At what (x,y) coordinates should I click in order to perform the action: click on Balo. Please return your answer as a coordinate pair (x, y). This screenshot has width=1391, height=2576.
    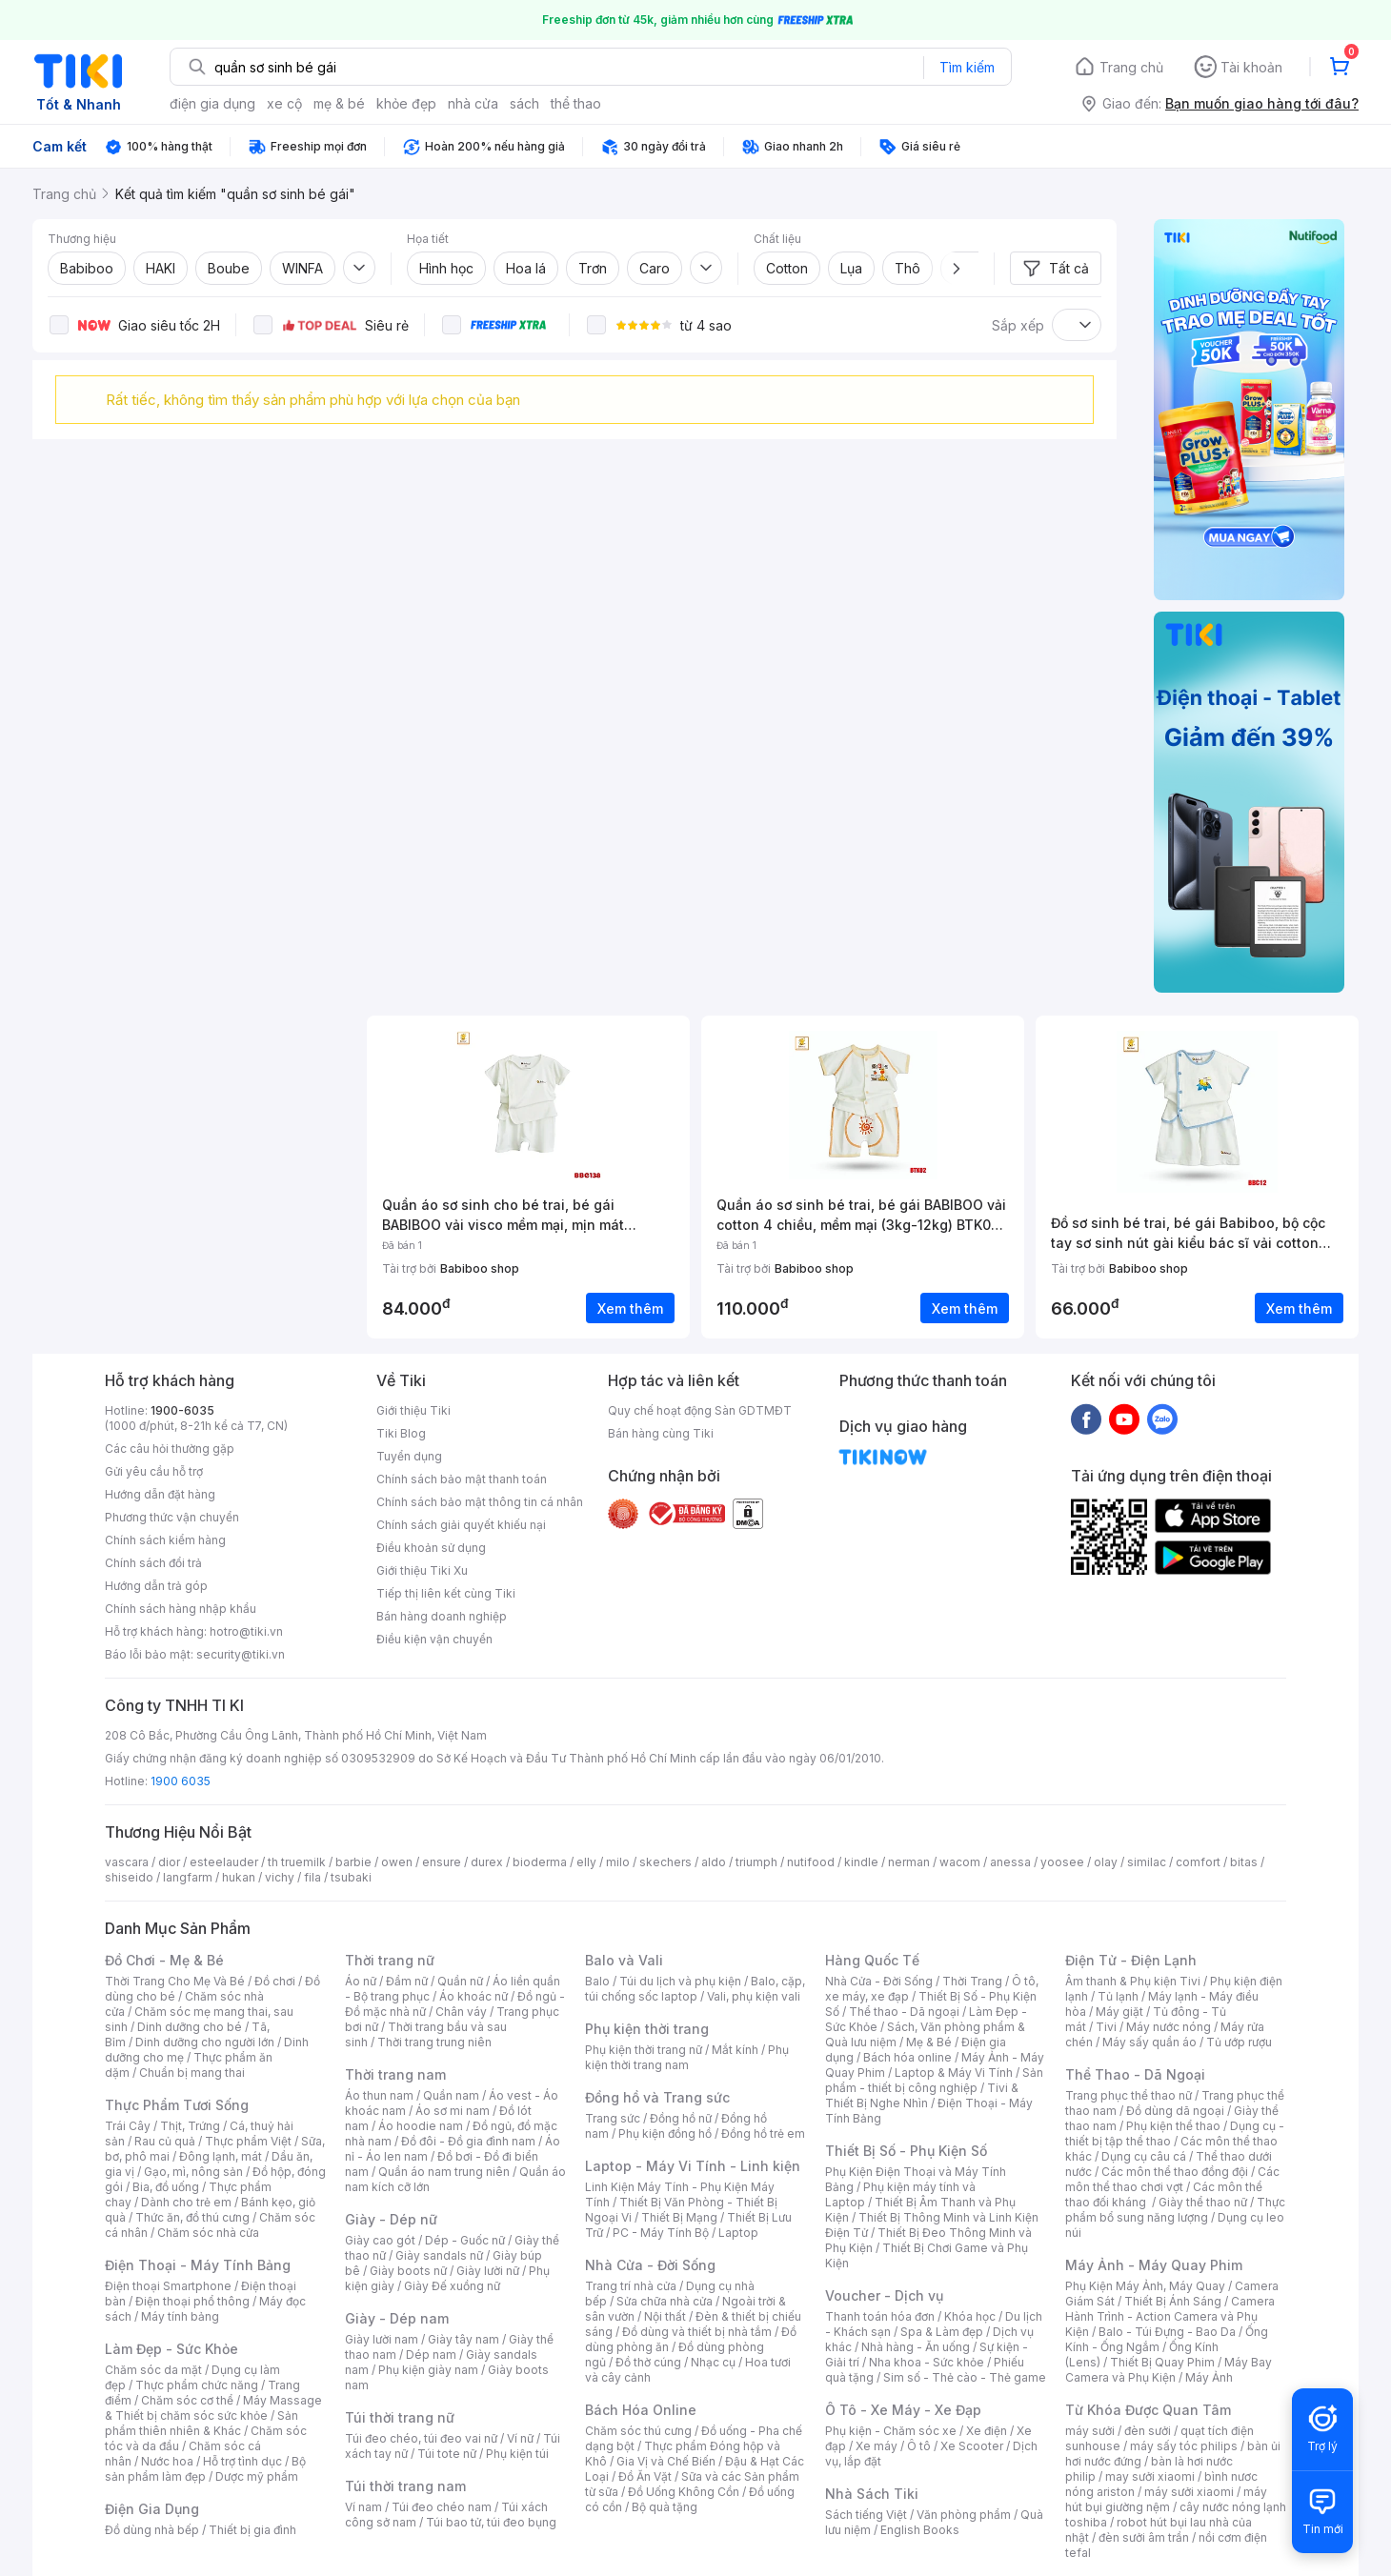
    Looking at the image, I should click on (597, 1981).